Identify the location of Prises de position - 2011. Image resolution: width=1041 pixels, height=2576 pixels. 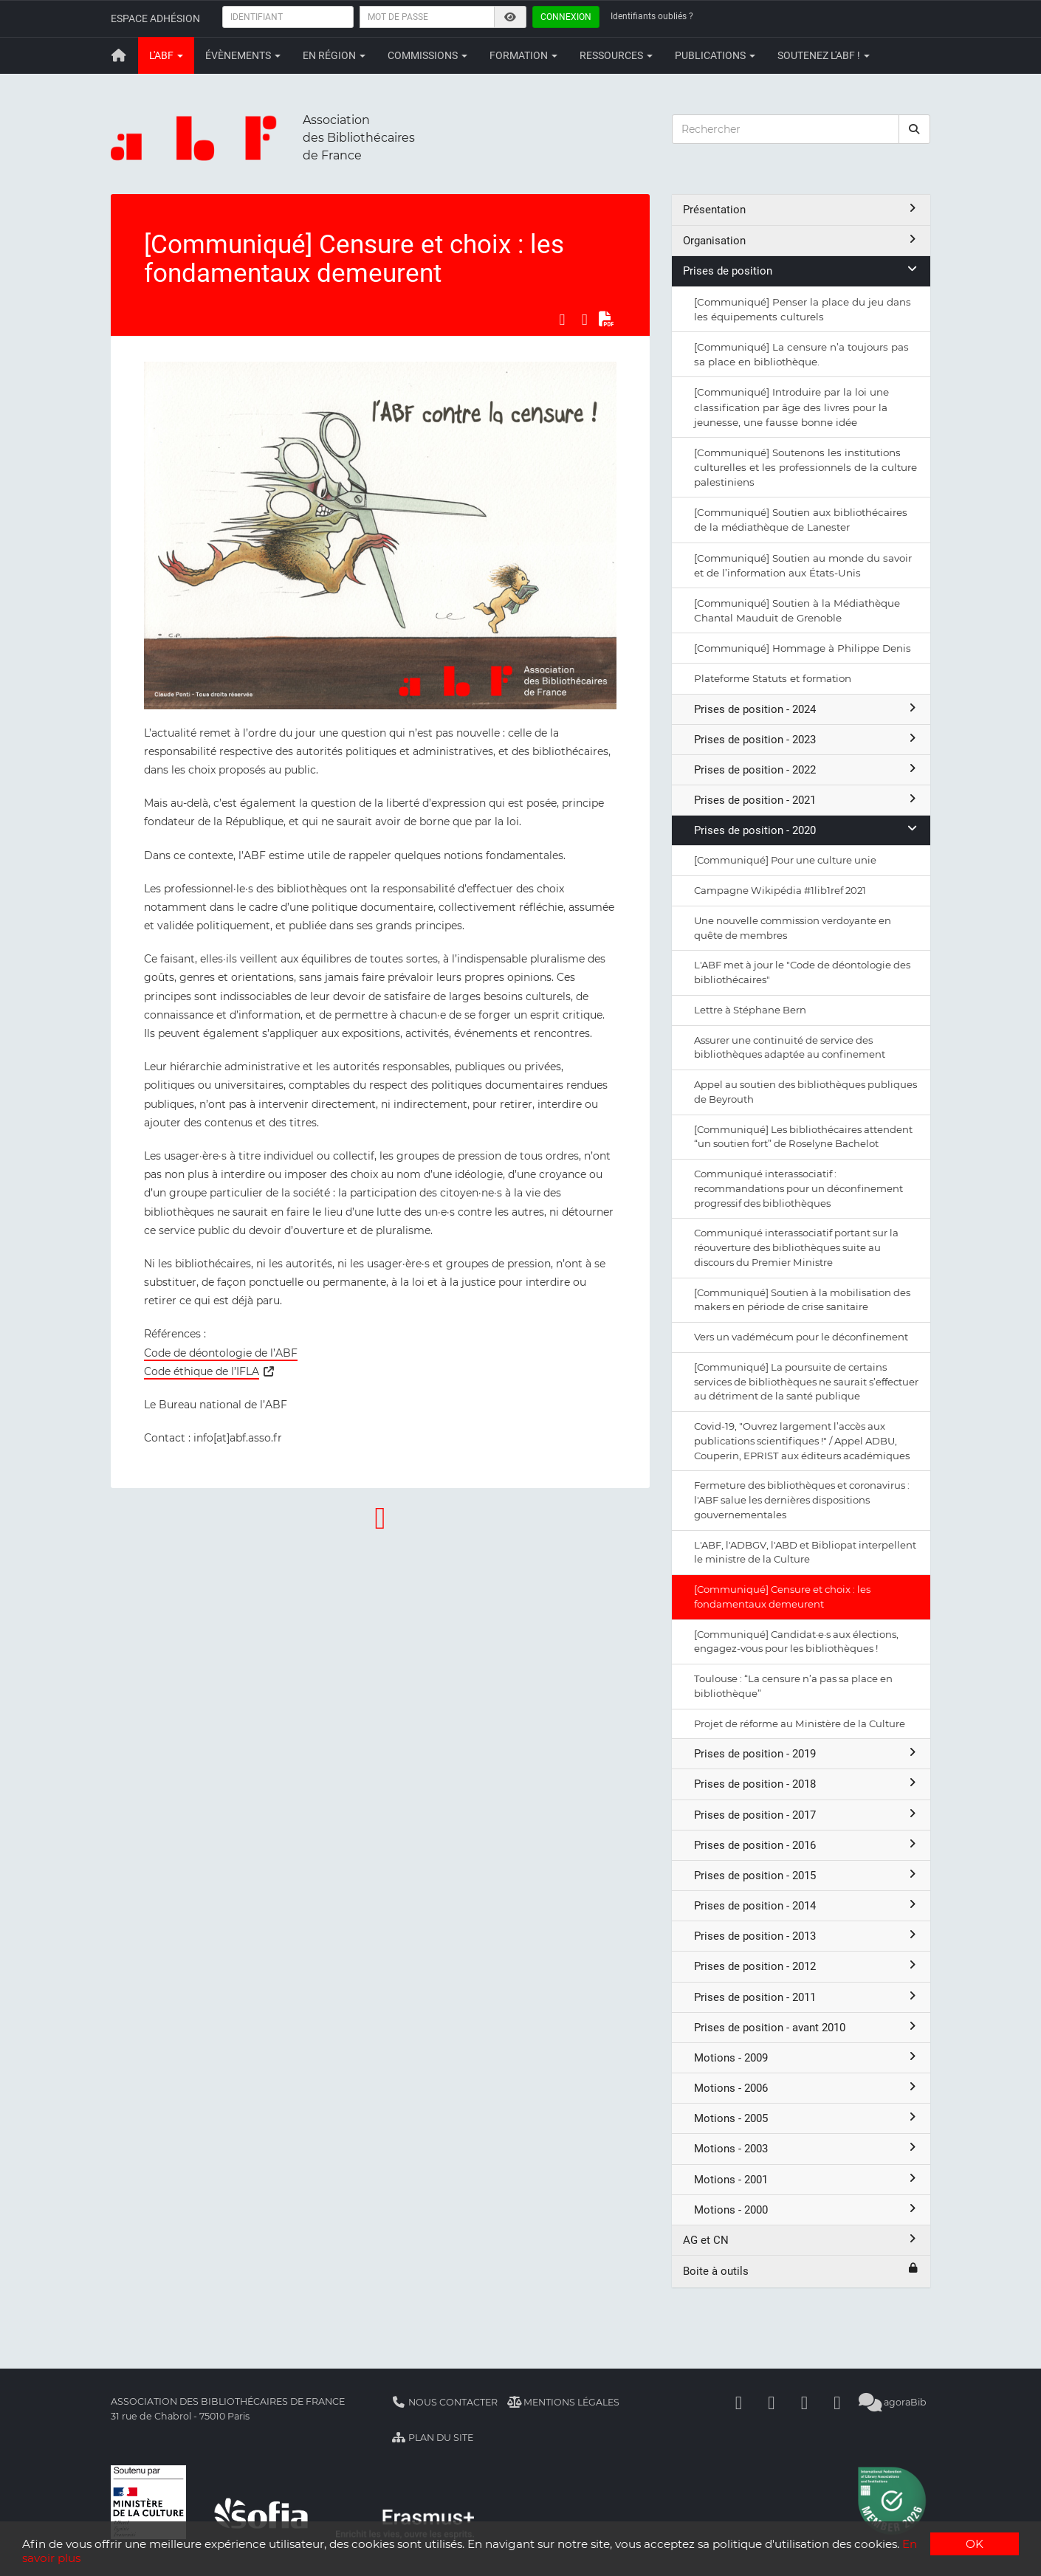
(806, 1997).